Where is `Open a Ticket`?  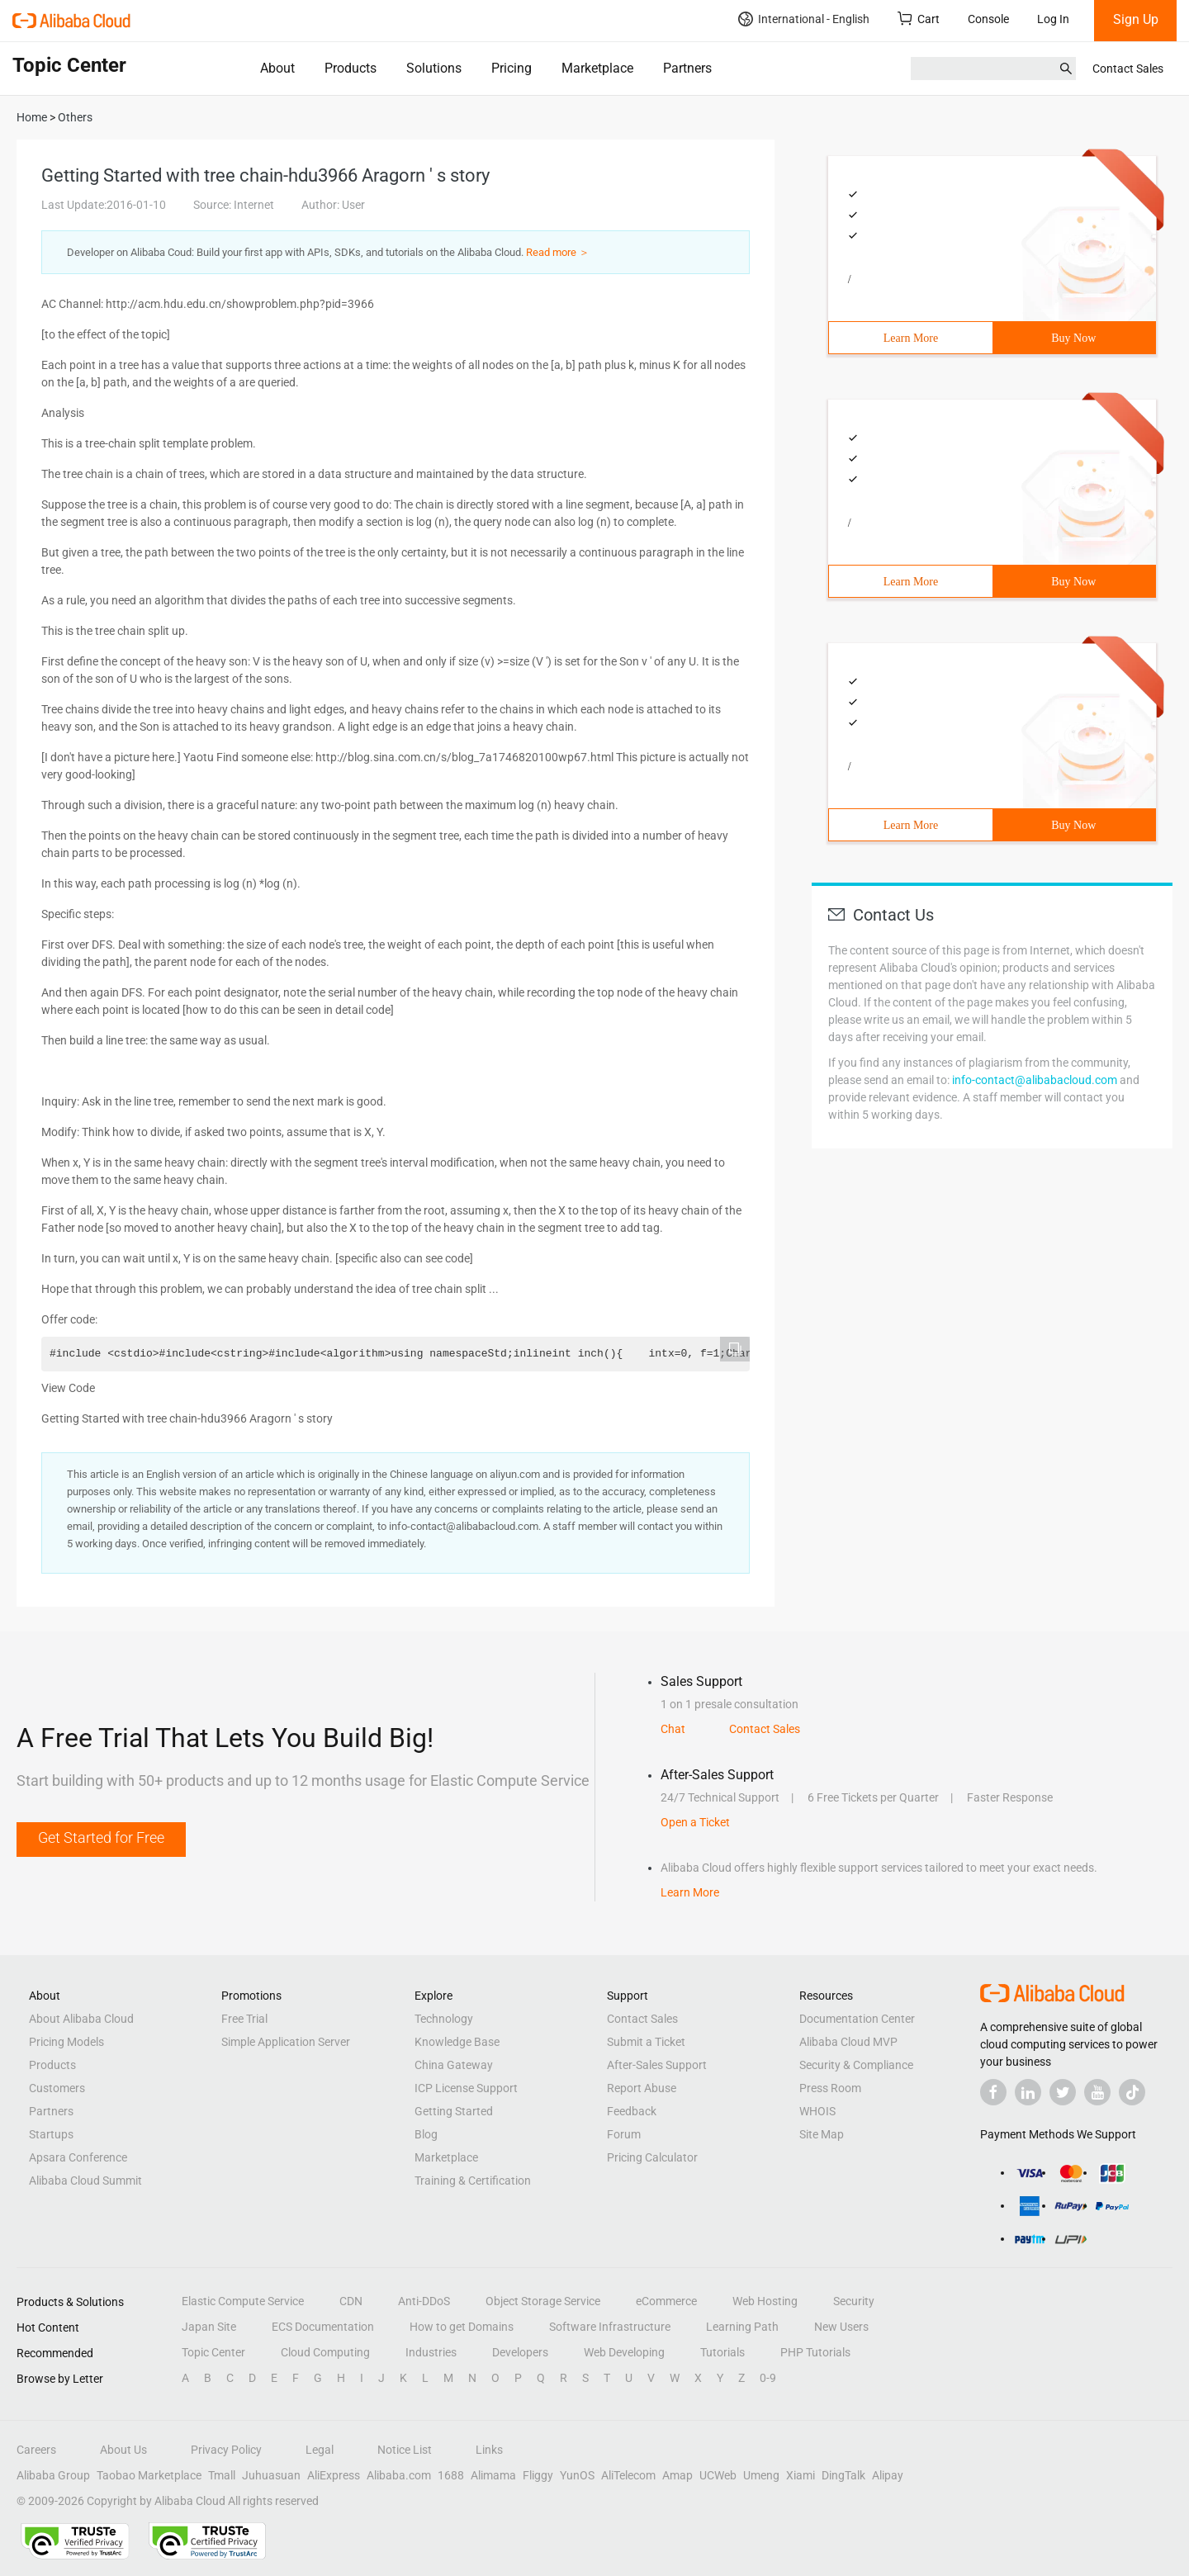
Open a Ticket is located at coordinates (695, 1822).